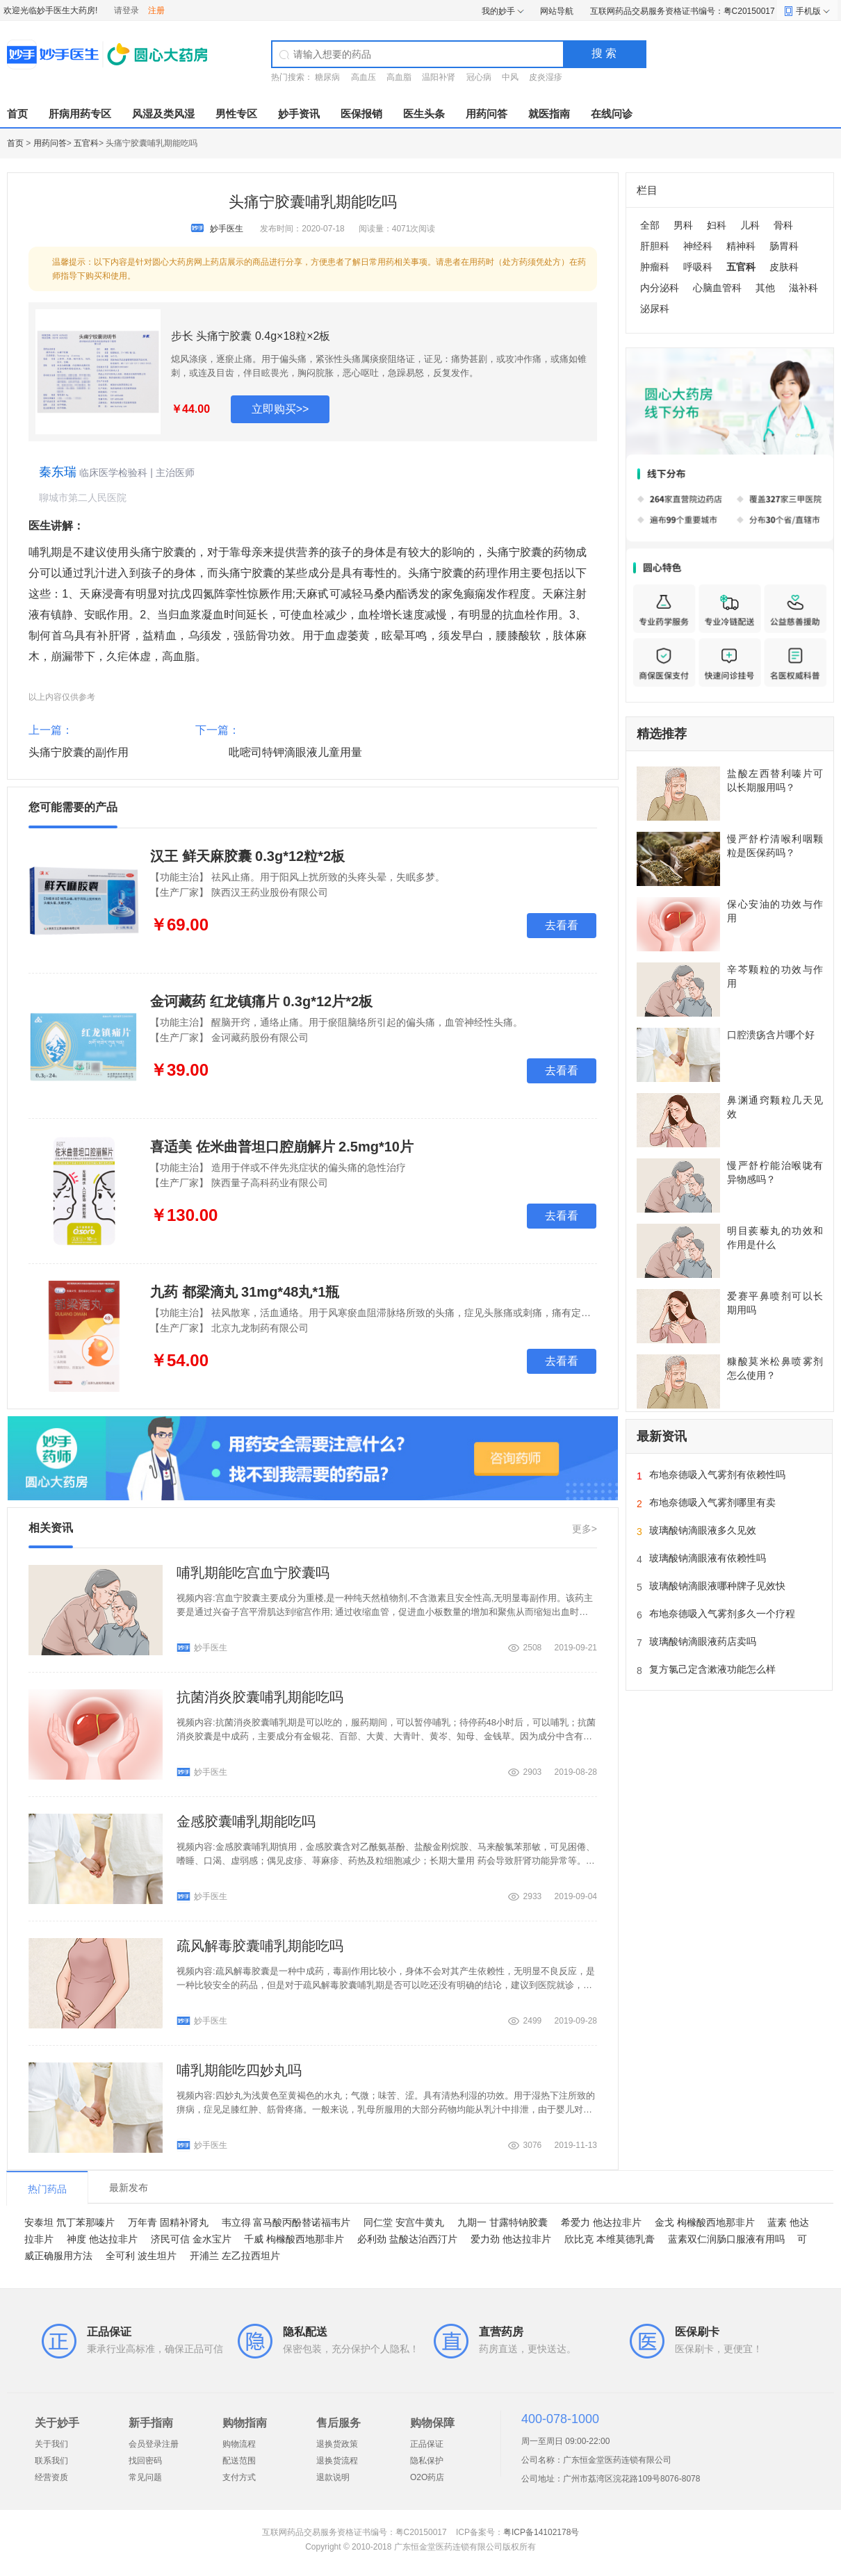 Image resolution: width=841 pixels, height=2576 pixels. Describe the element at coordinates (294, 2239) in the screenshot. I see `千威 枸橼酸西地那非片` at that location.